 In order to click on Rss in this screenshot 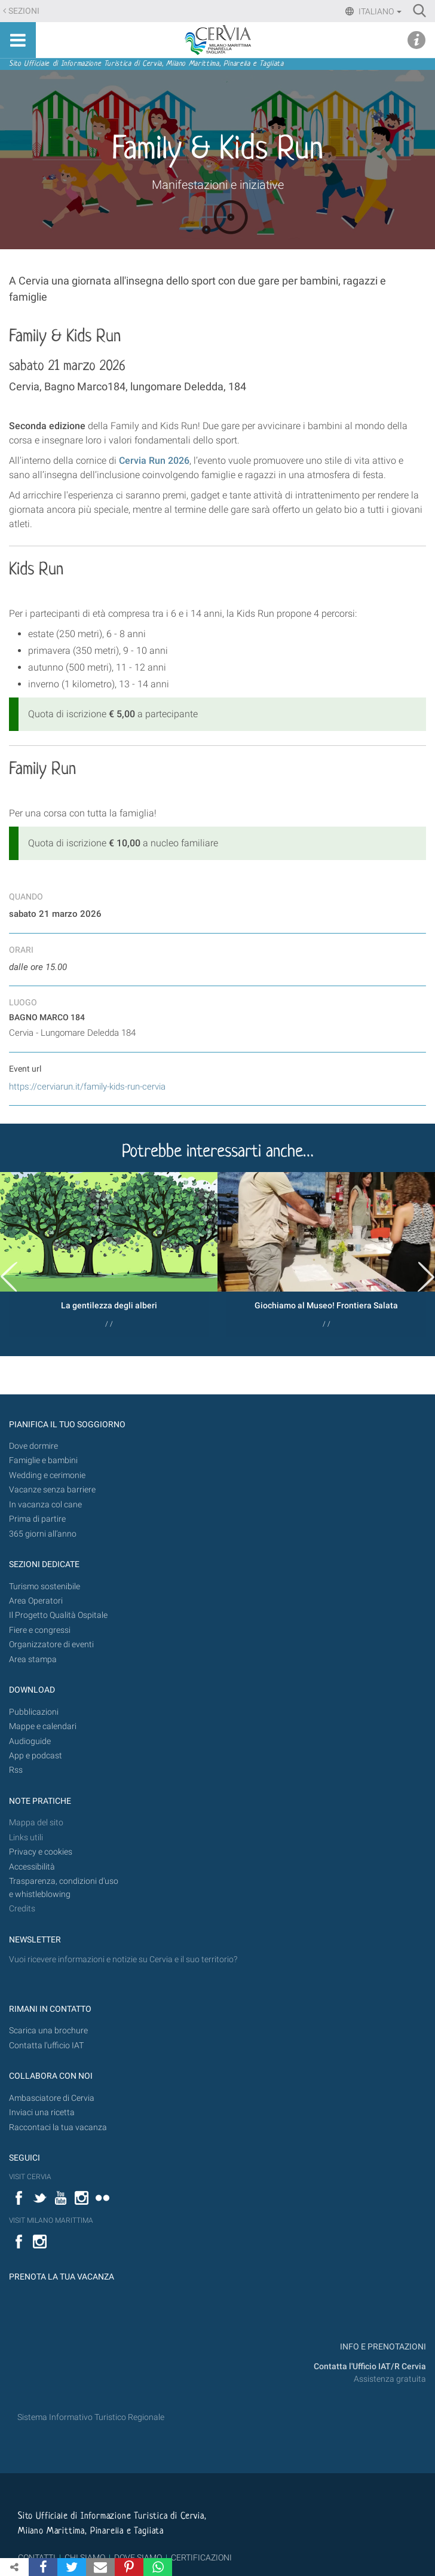, I will do `click(16, 1770)`.